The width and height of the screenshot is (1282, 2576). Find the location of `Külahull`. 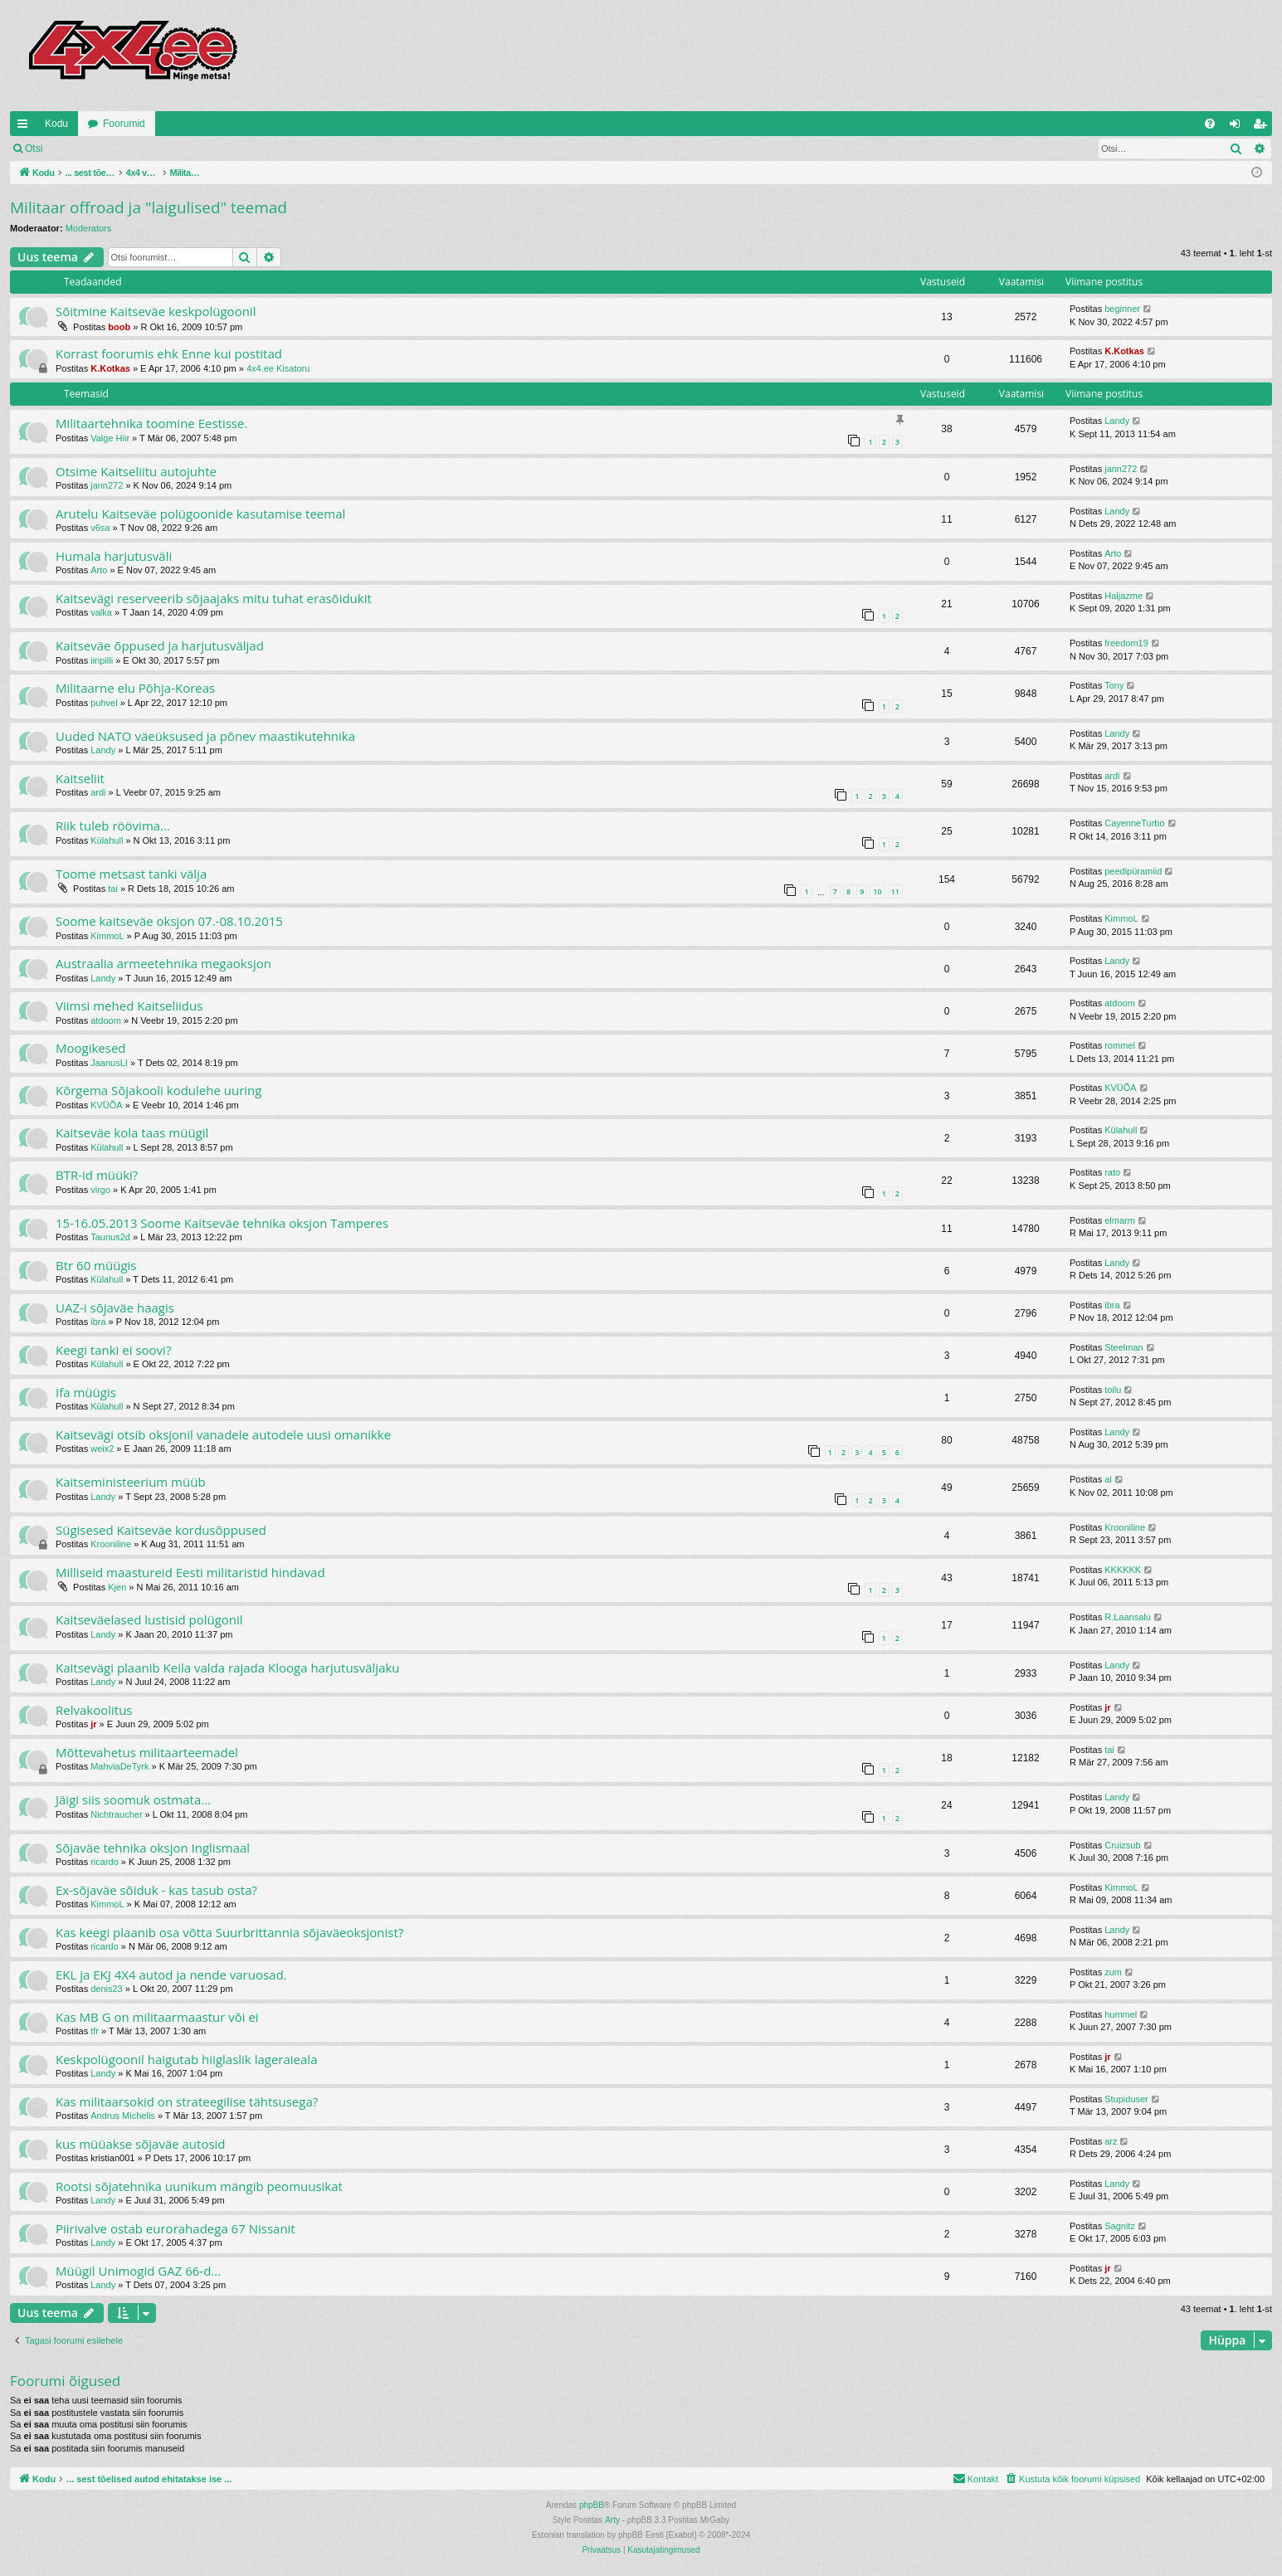

Külahull is located at coordinates (106, 840).